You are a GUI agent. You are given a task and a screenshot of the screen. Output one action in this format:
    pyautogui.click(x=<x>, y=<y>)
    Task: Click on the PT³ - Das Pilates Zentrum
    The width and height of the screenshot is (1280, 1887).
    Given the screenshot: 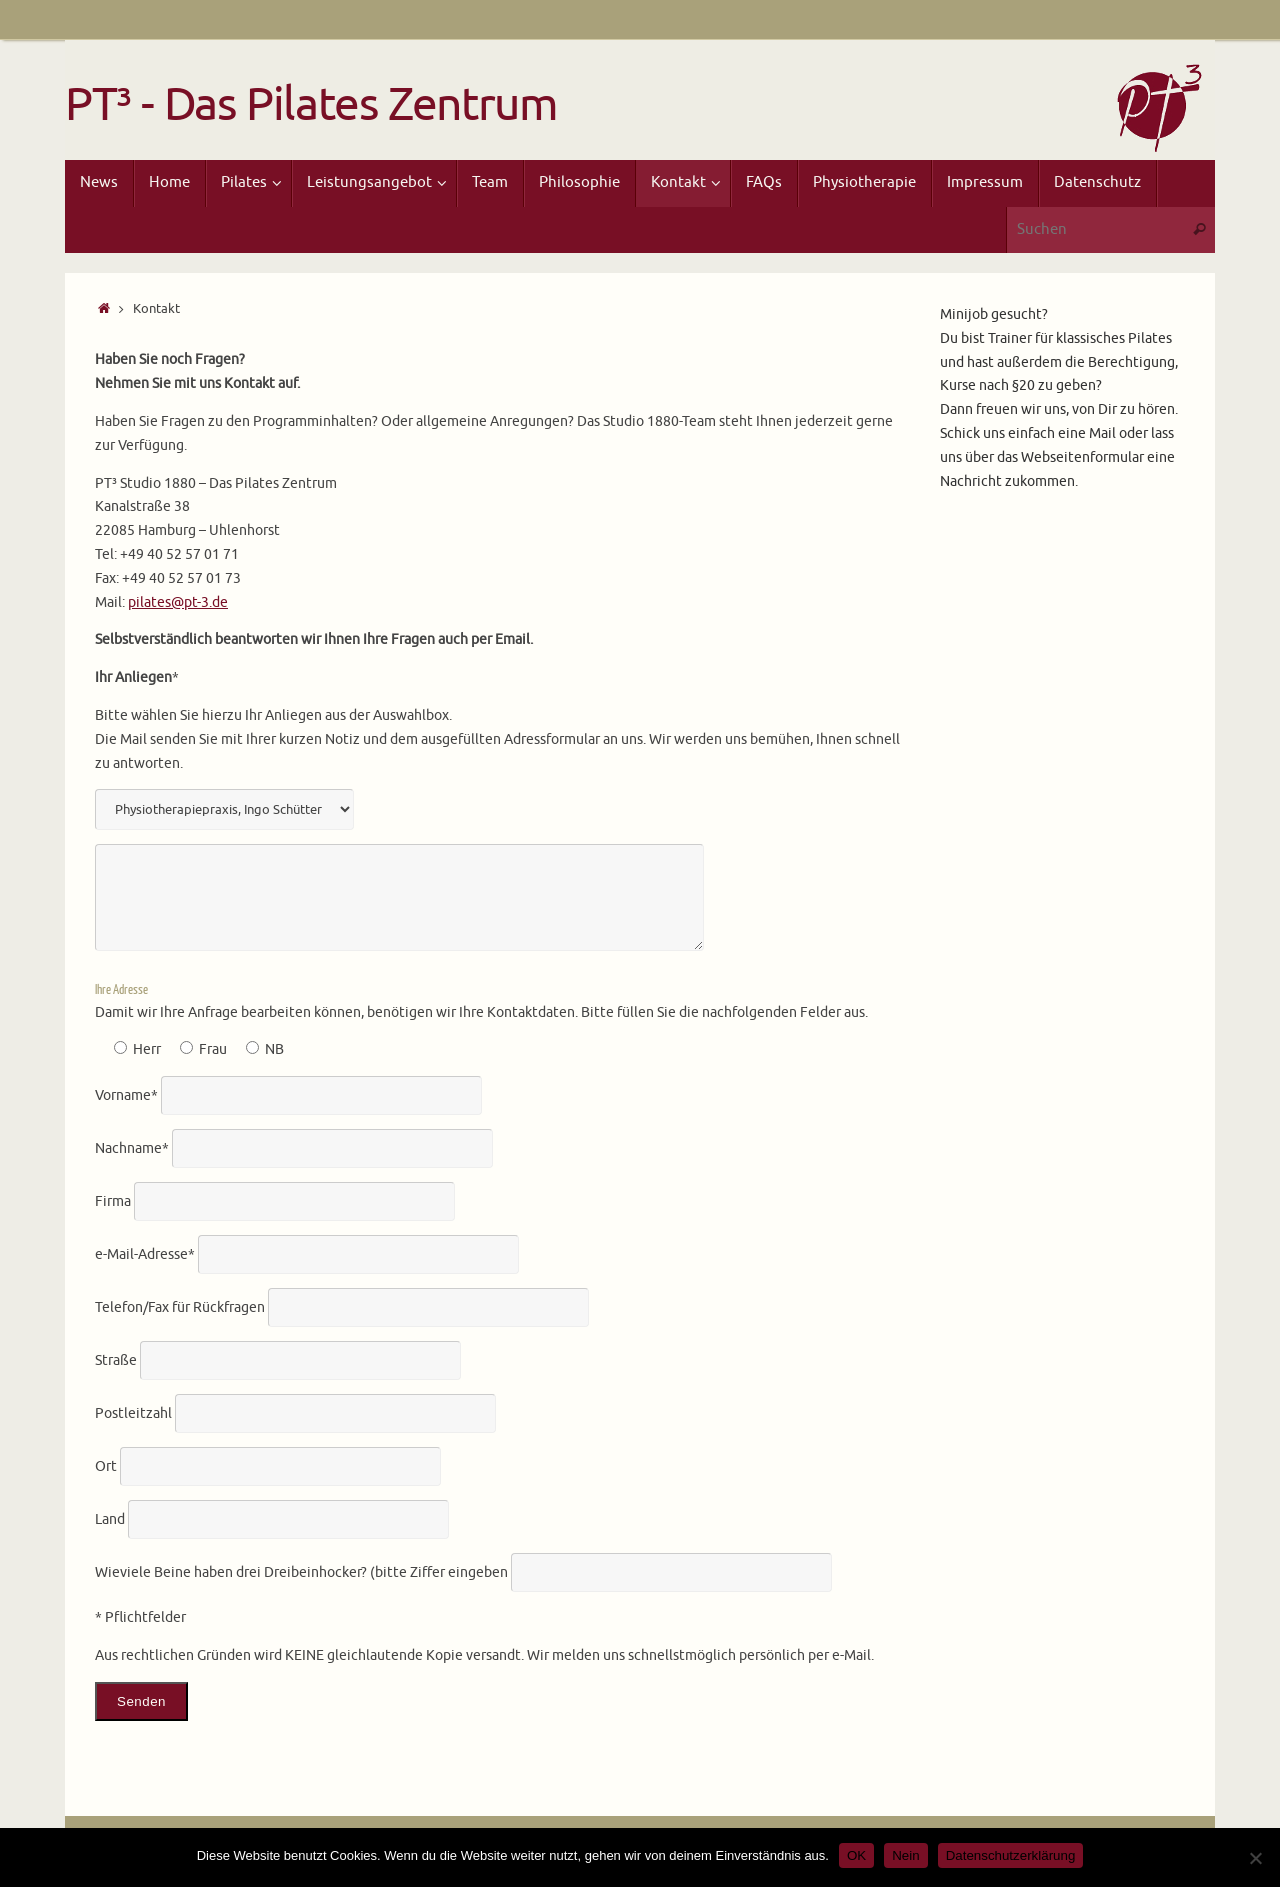 What is the action you would take?
    pyautogui.click(x=311, y=105)
    